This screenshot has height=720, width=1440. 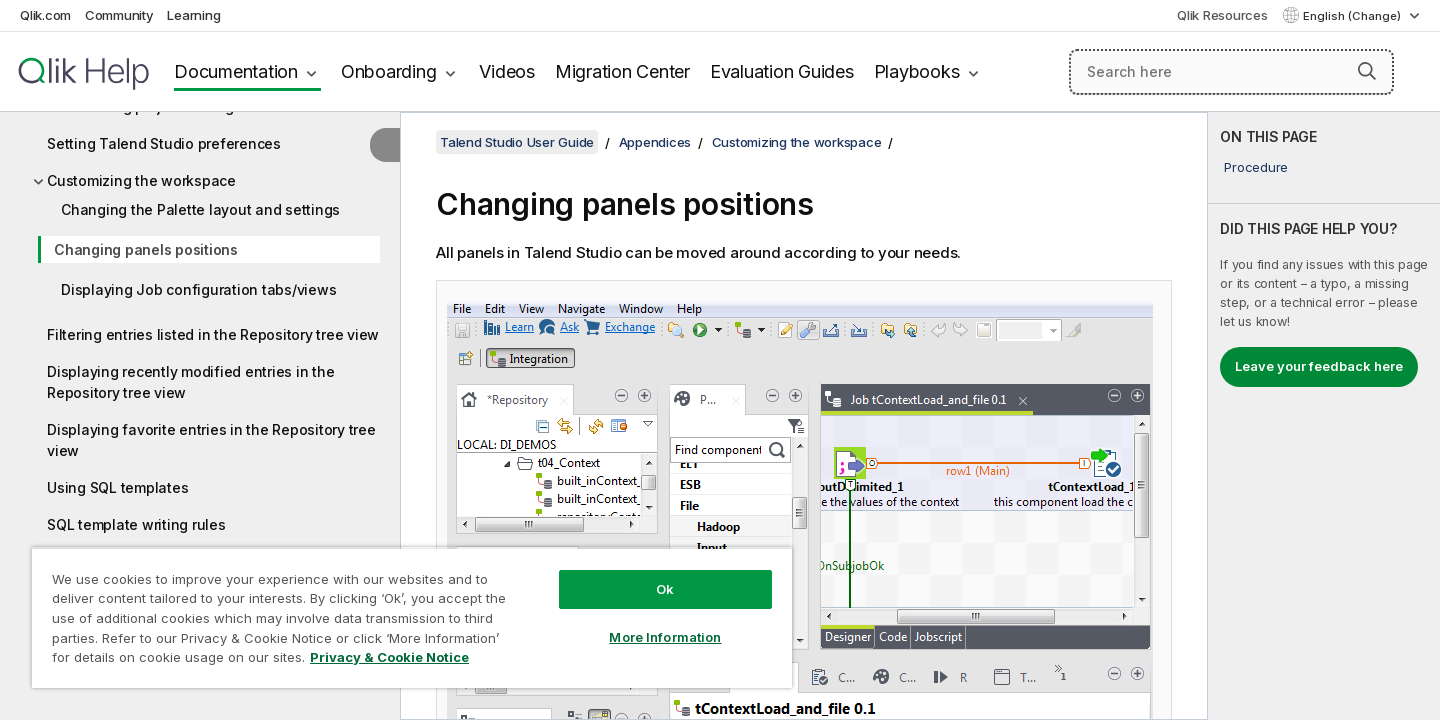 What do you see at coordinates (146, 249) in the screenshot?
I see `Changing panels positions` at bounding box center [146, 249].